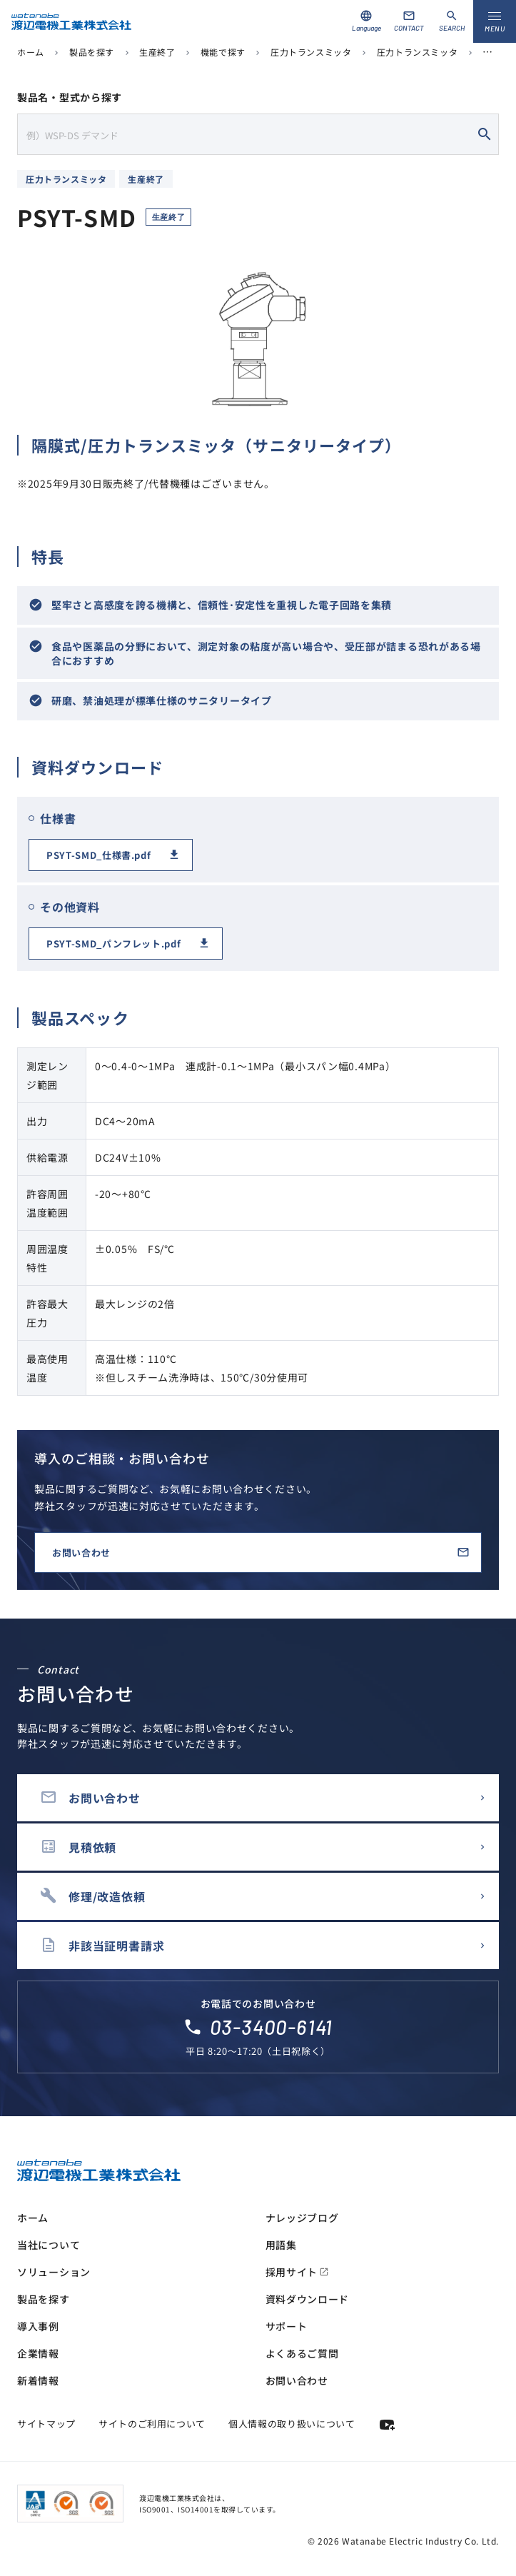  Describe the element at coordinates (113, 943) in the screenshot. I see `PSYT-SMD_パンフレット.pdf` at that location.